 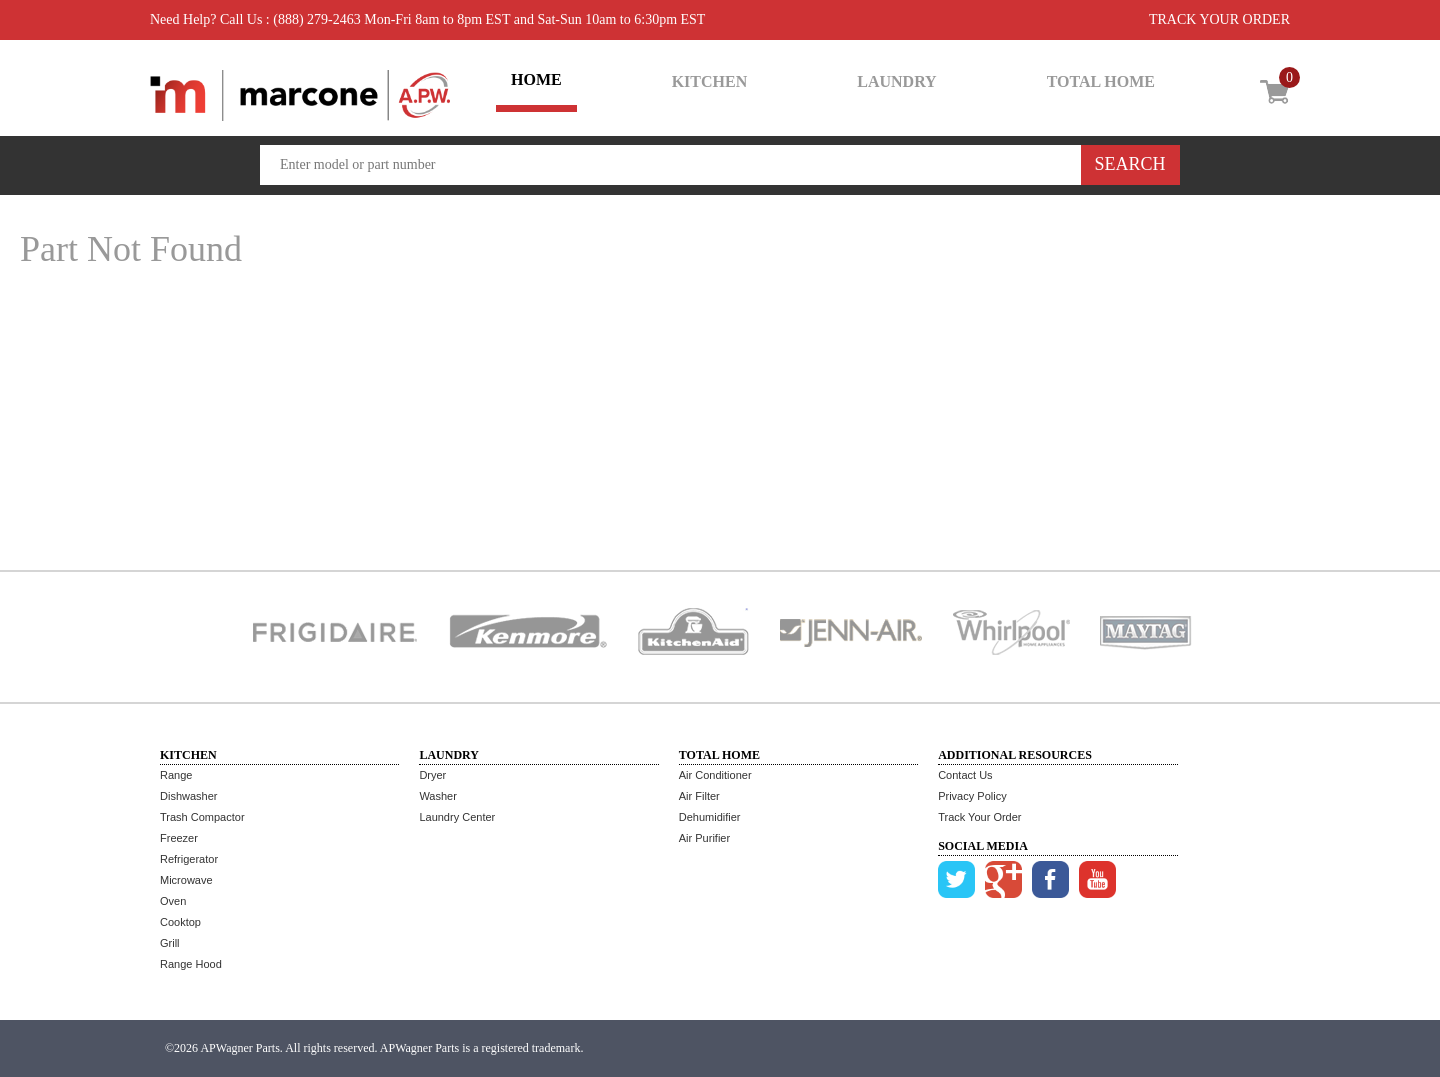 What do you see at coordinates (179, 838) in the screenshot?
I see `Freezer` at bounding box center [179, 838].